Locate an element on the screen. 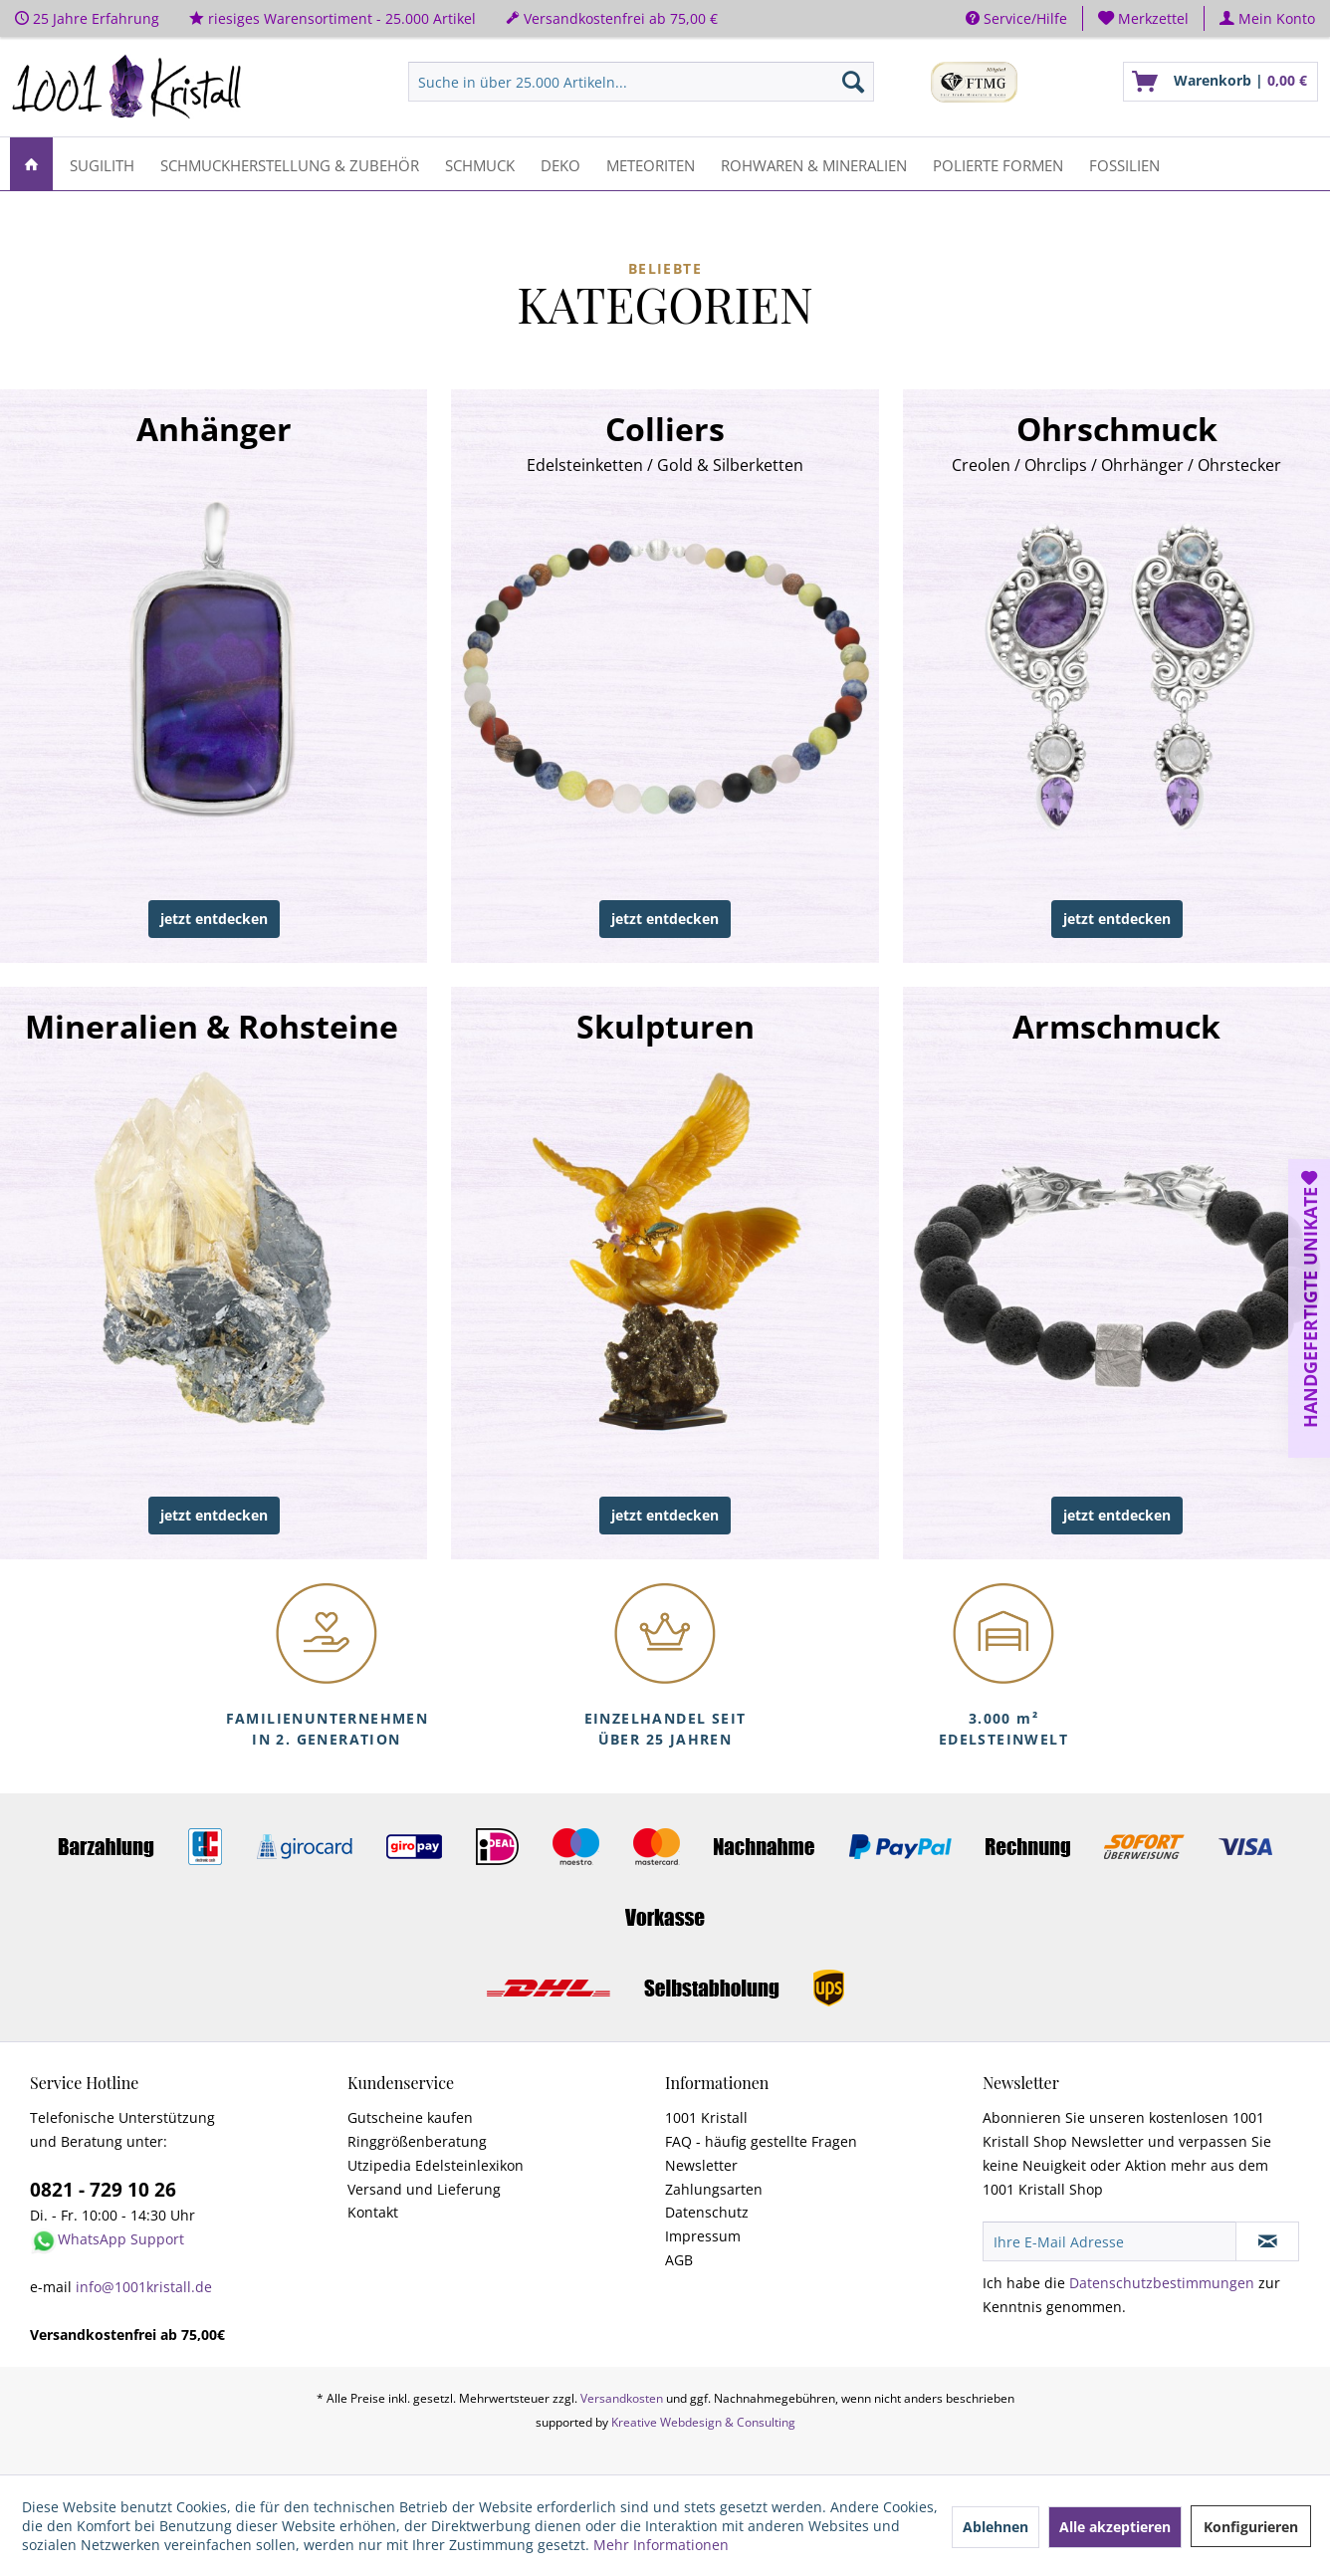 The width and height of the screenshot is (1330, 2576). Ablehnen is located at coordinates (995, 2526).